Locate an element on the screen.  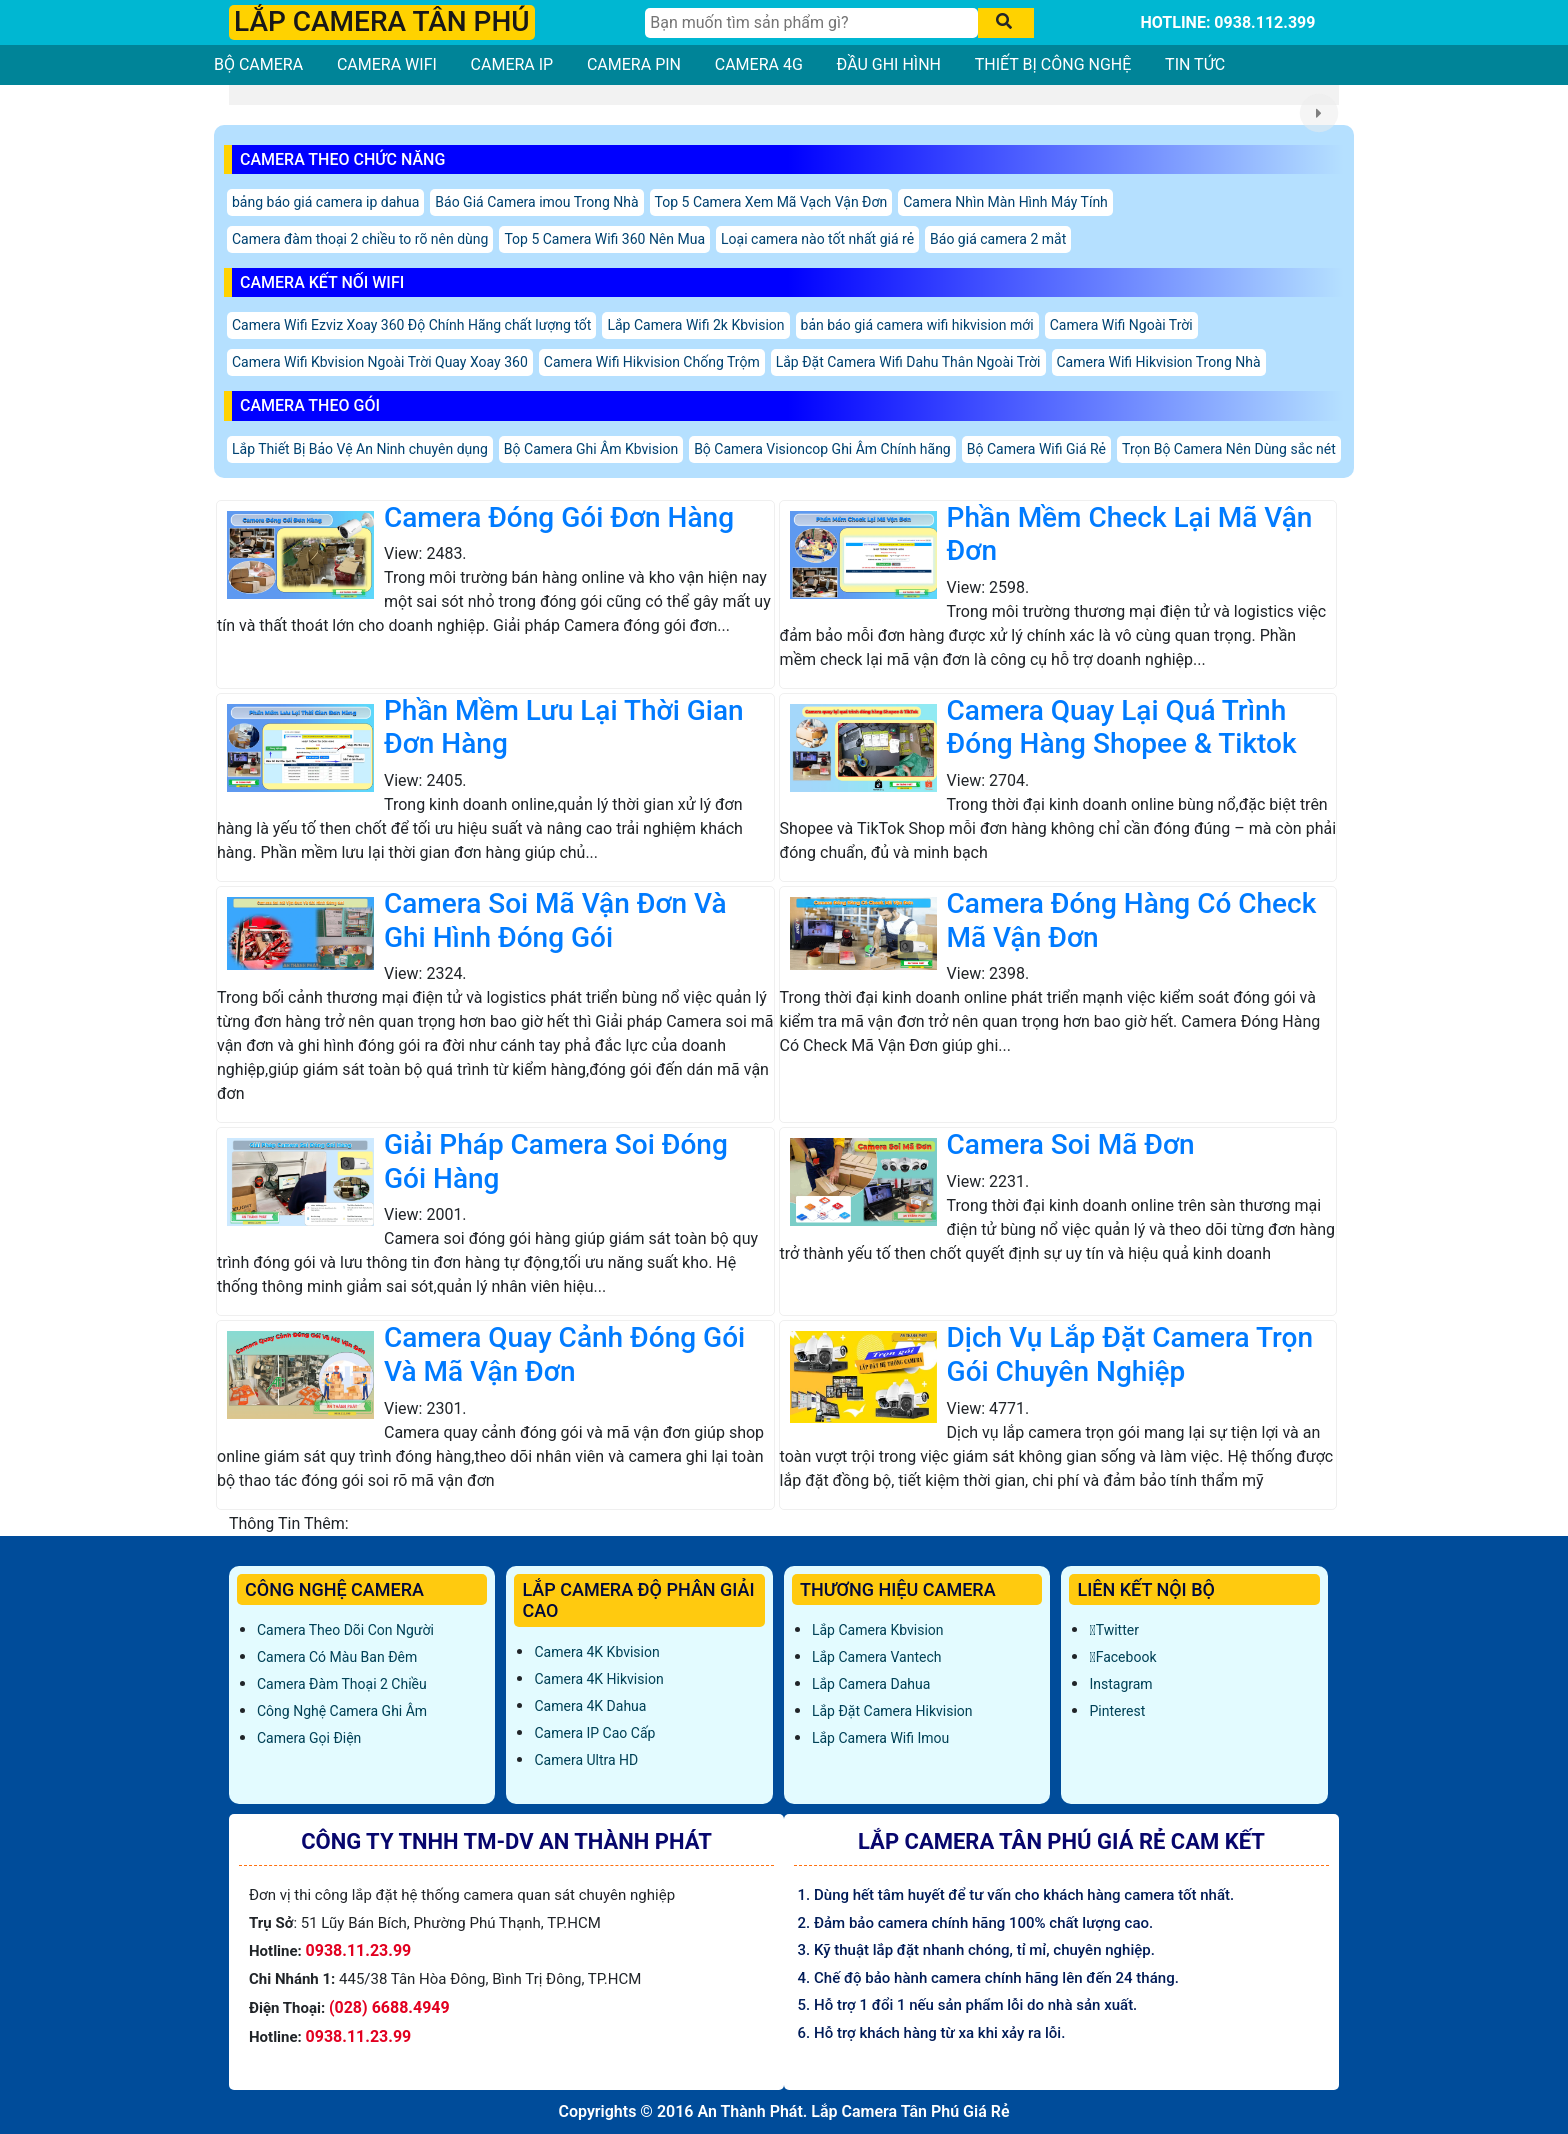
CAMERA WIFI is located at coordinates (387, 64).